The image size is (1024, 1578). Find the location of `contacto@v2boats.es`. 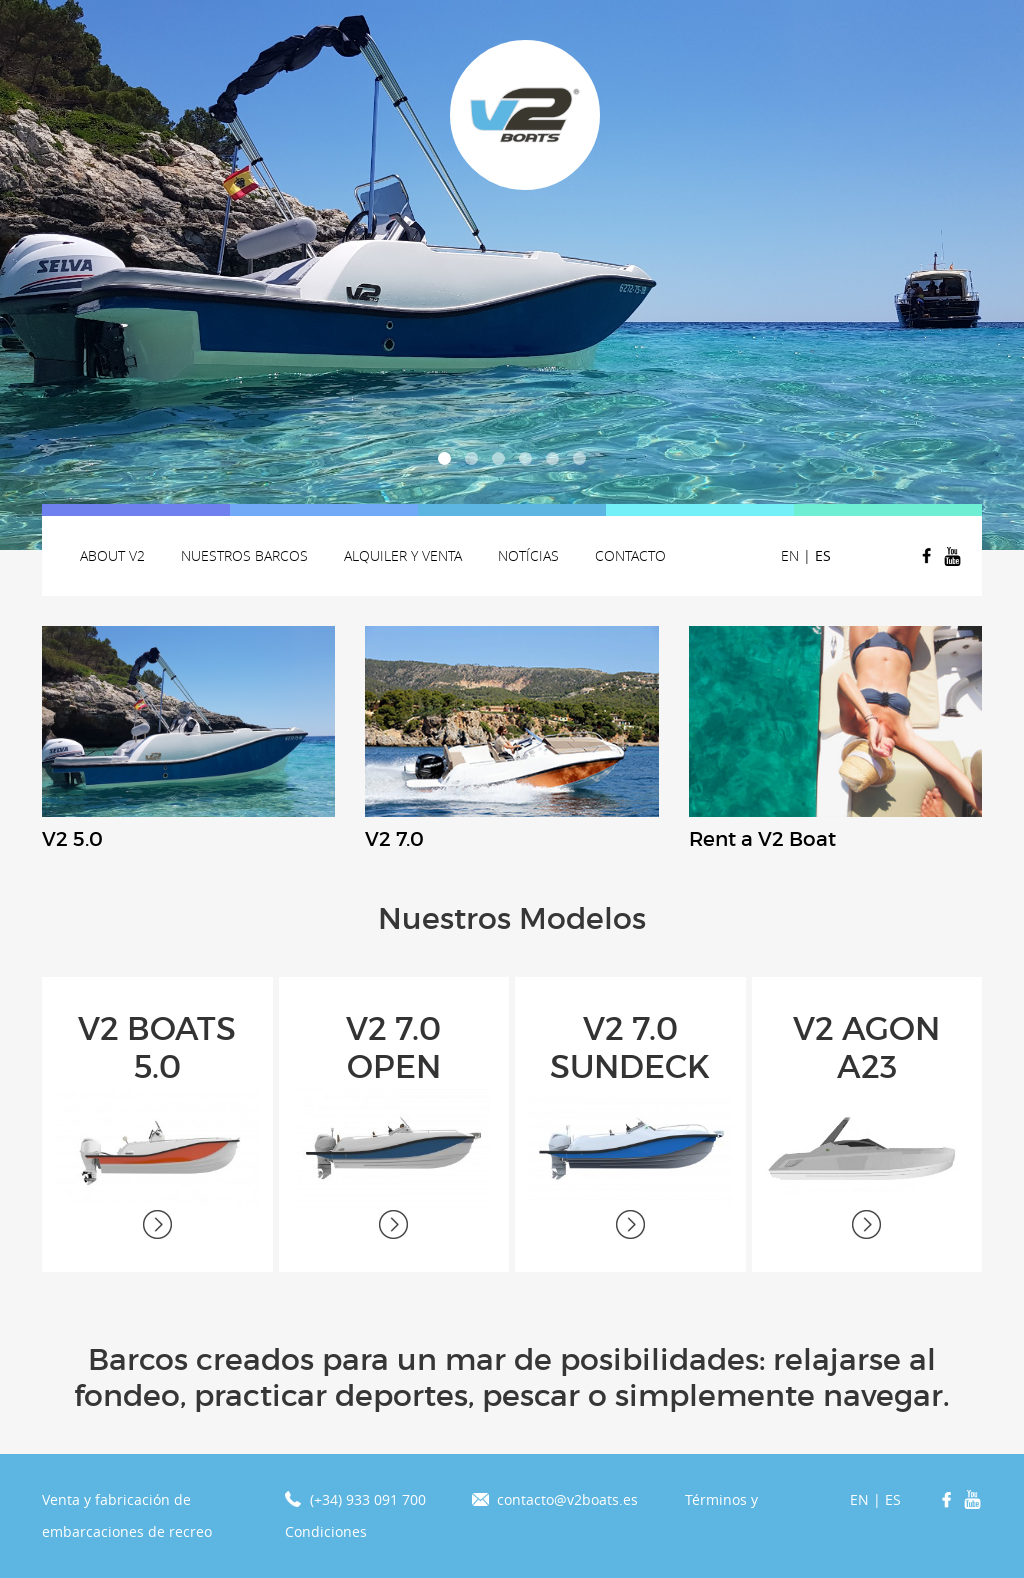

contacto@v2boats.es is located at coordinates (567, 1499).